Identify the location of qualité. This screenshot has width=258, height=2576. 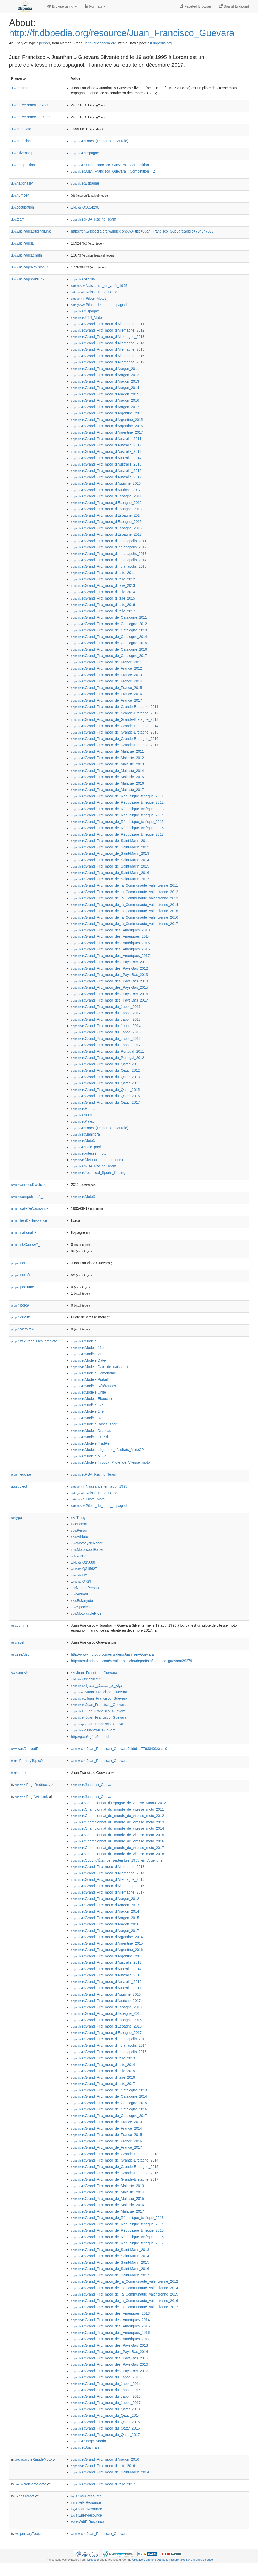
(21, 1317).